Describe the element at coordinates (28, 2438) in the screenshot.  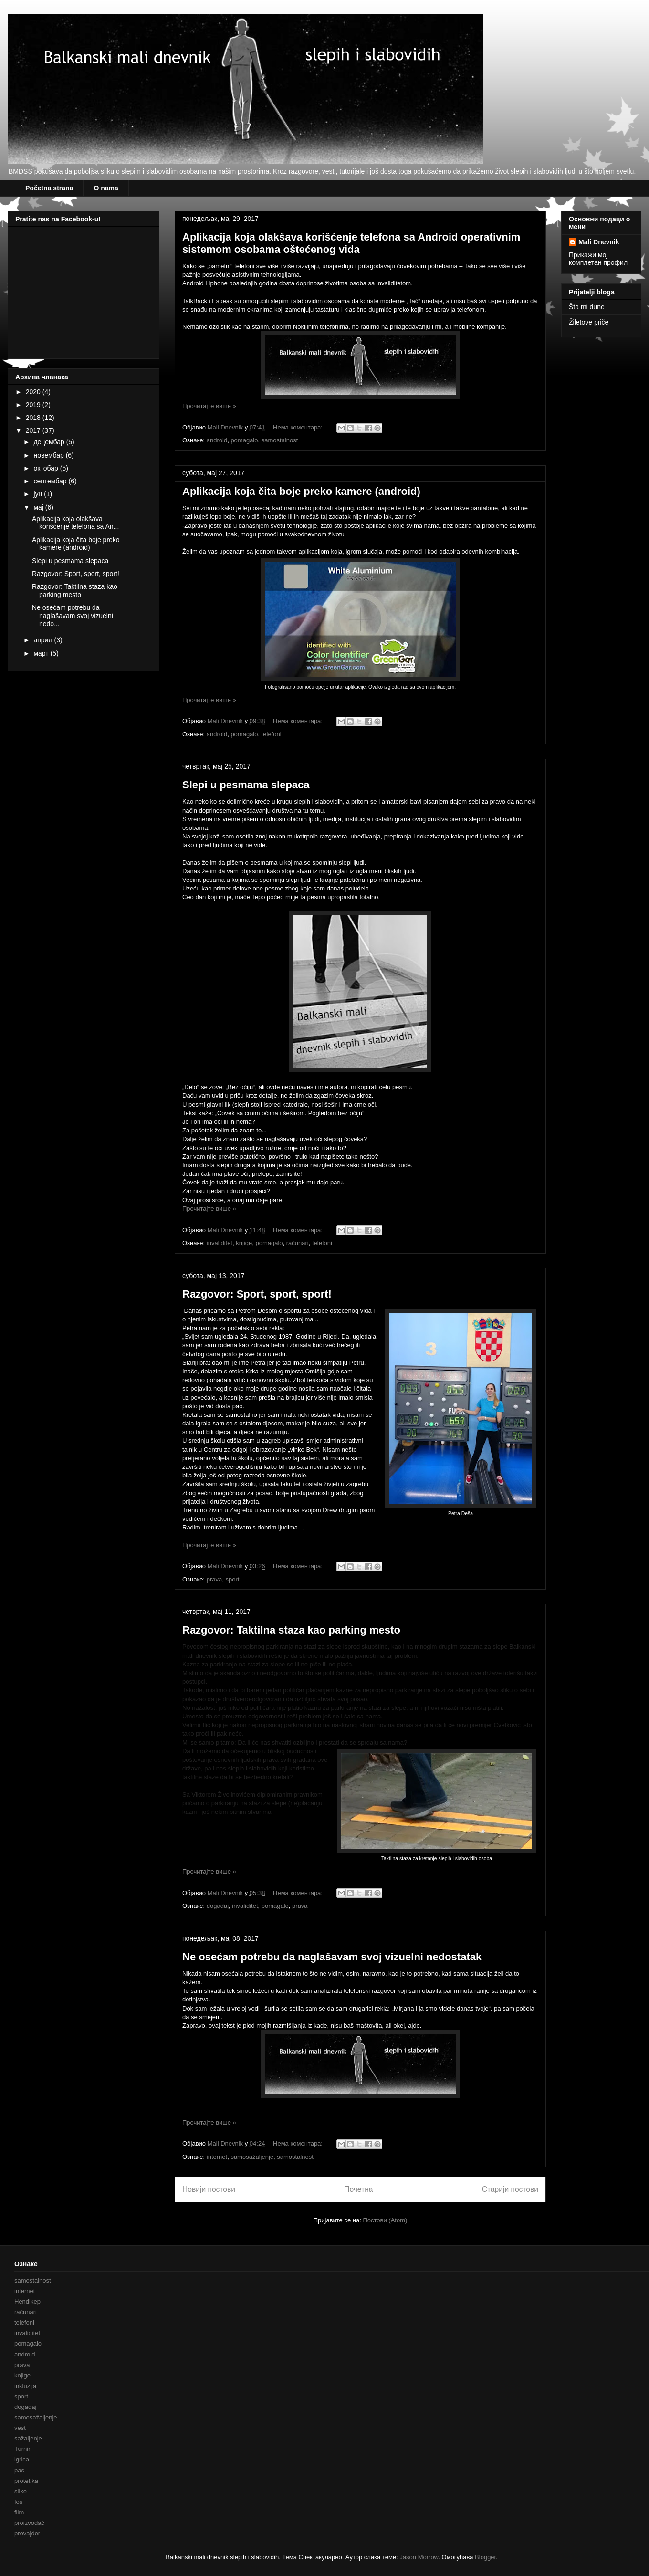
I see `sažaljenje` at that location.